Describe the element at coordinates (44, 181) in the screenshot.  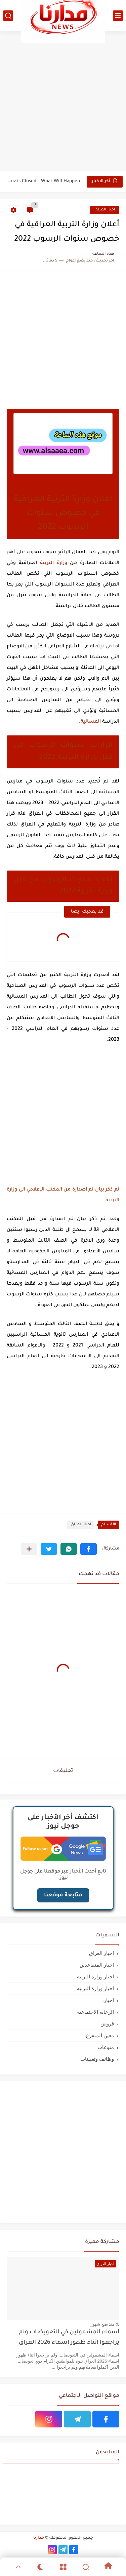
I see `If the Strait of Hormuz is Closed… What Will Happen...` at that location.